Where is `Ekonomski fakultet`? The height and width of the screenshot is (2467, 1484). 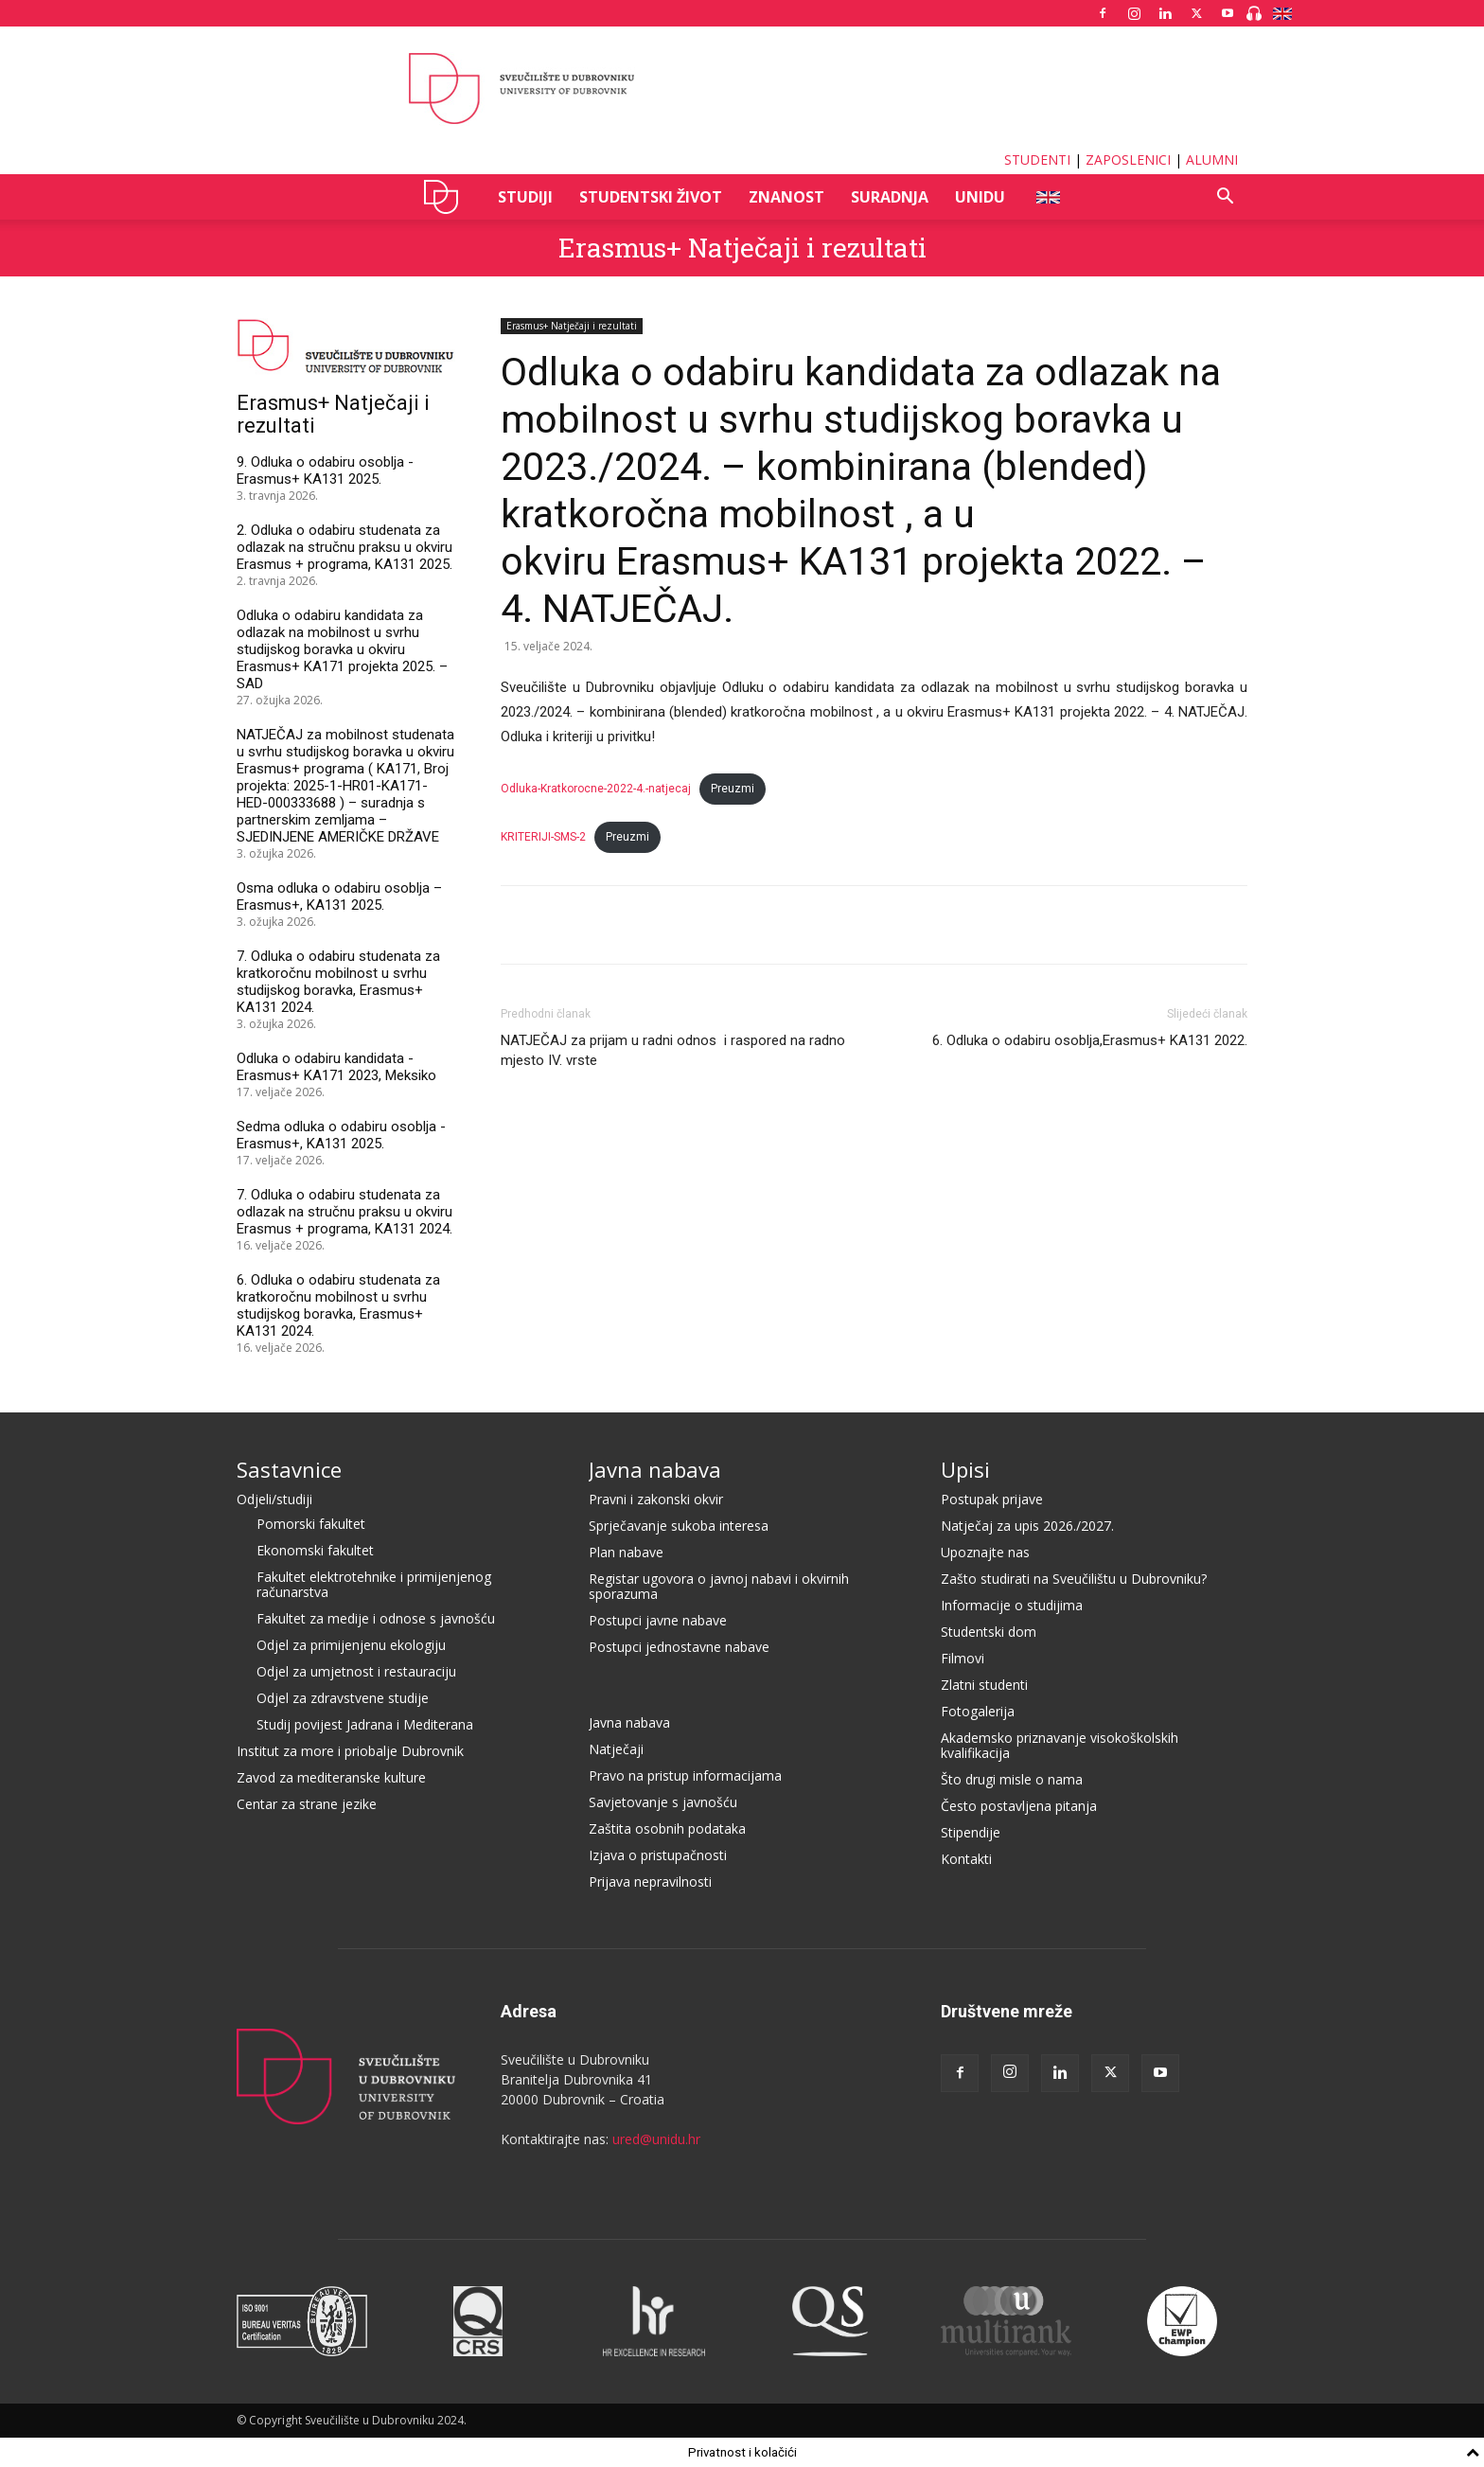 Ekonomski fakultet is located at coordinates (315, 1550).